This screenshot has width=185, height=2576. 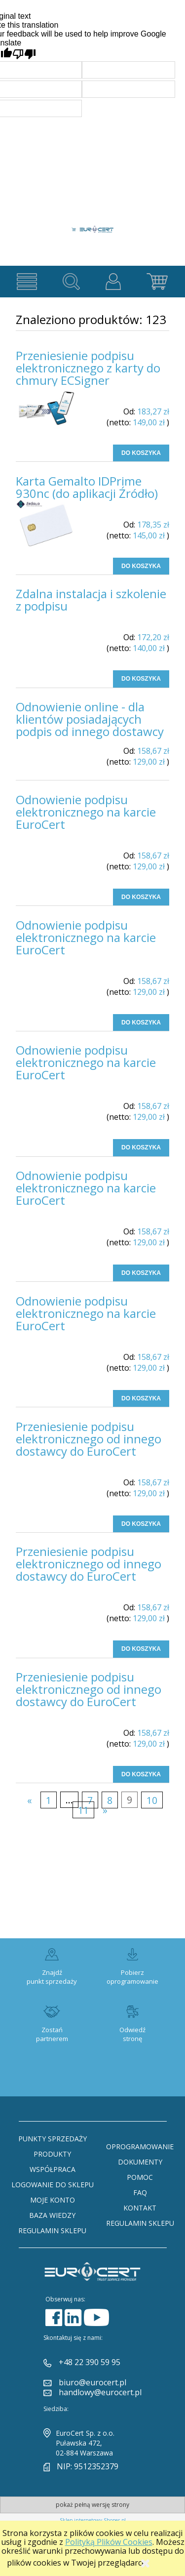 I want to click on Pomoc, so click(x=140, y=2177).